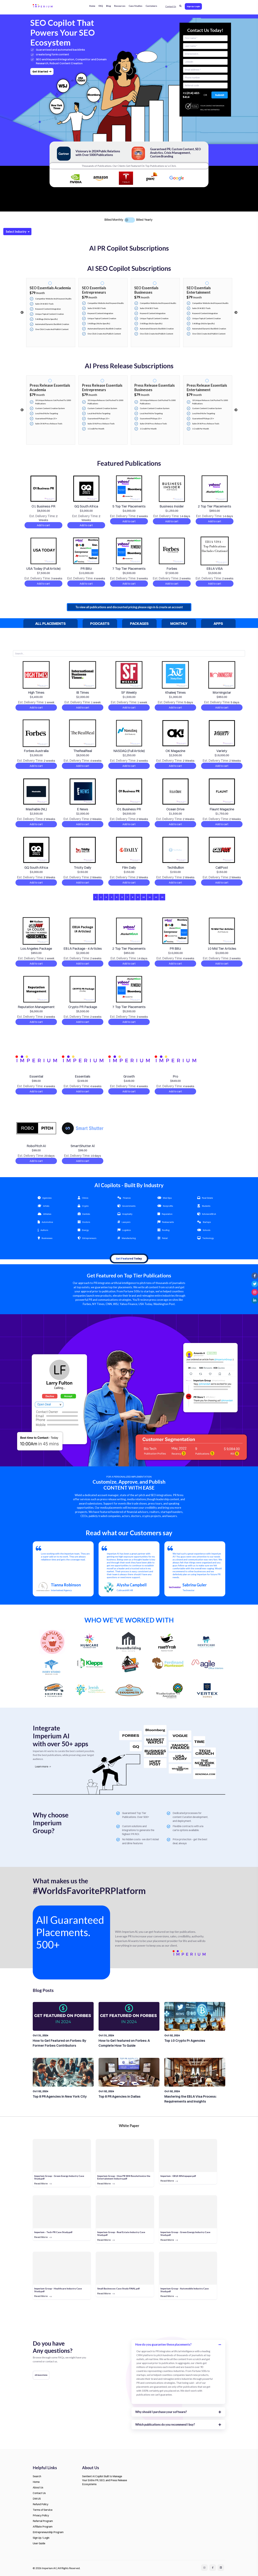 The image size is (258, 2576). I want to click on ALL PLACEMENTS, so click(50, 623).